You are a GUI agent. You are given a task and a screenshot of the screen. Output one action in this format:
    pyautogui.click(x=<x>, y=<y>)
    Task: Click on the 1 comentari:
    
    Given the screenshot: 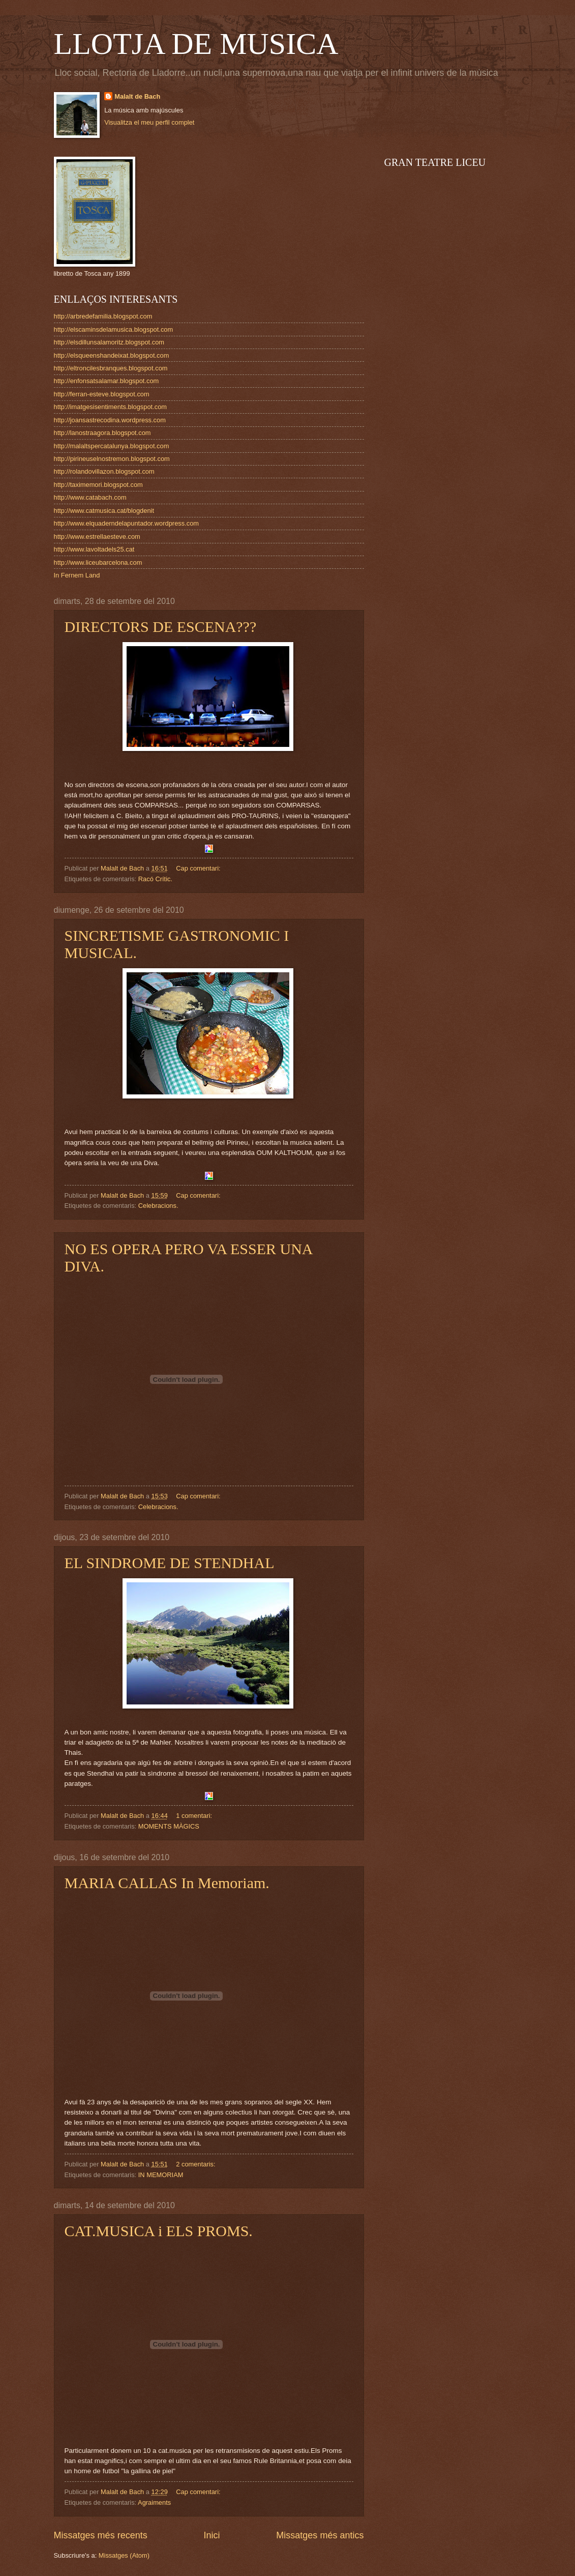 What is the action you would take?
    pyautogui.click(x=195, y=1815)
    